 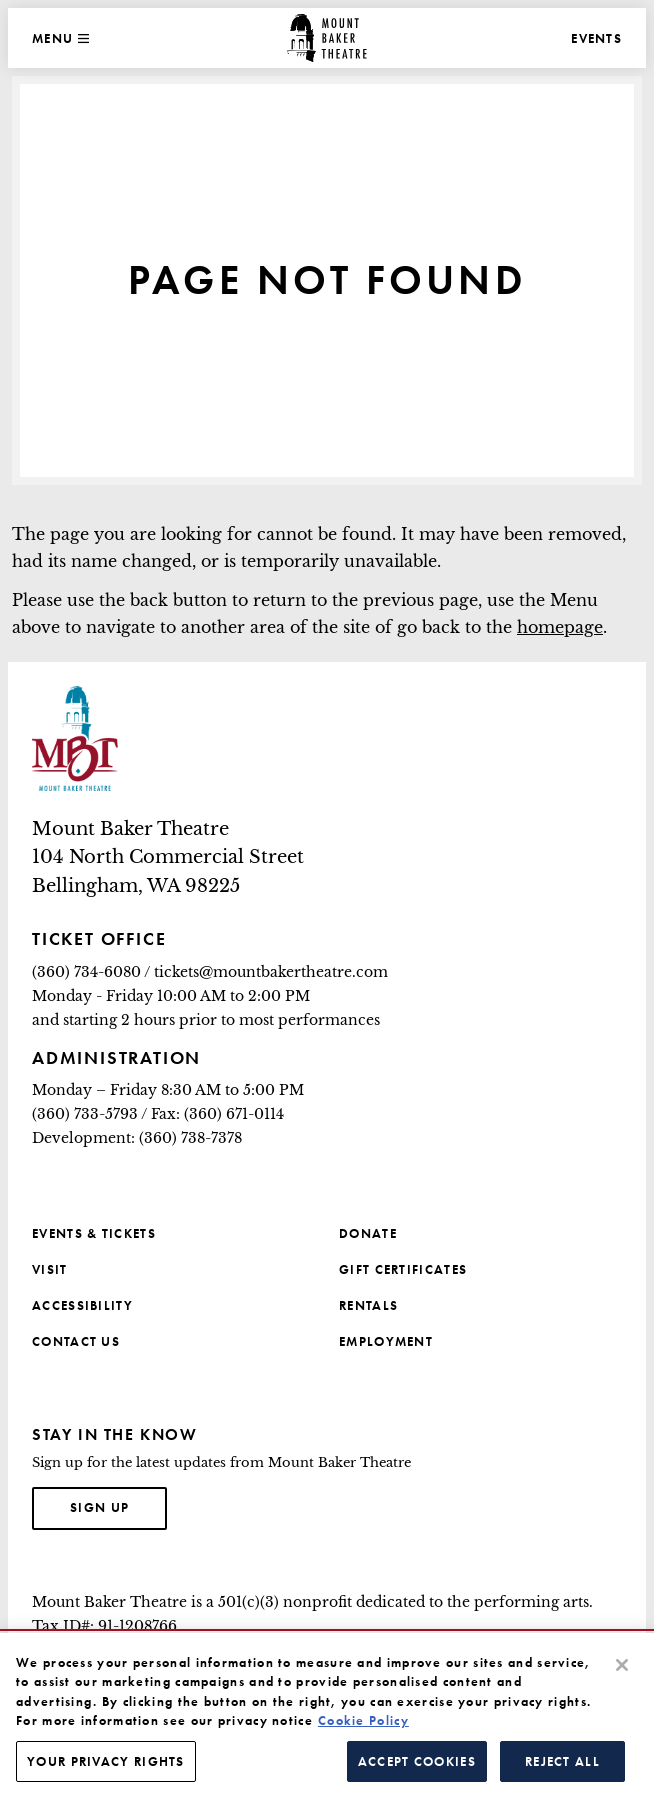 I want to click on Events & Tickets, so click(x=94, y=1233).